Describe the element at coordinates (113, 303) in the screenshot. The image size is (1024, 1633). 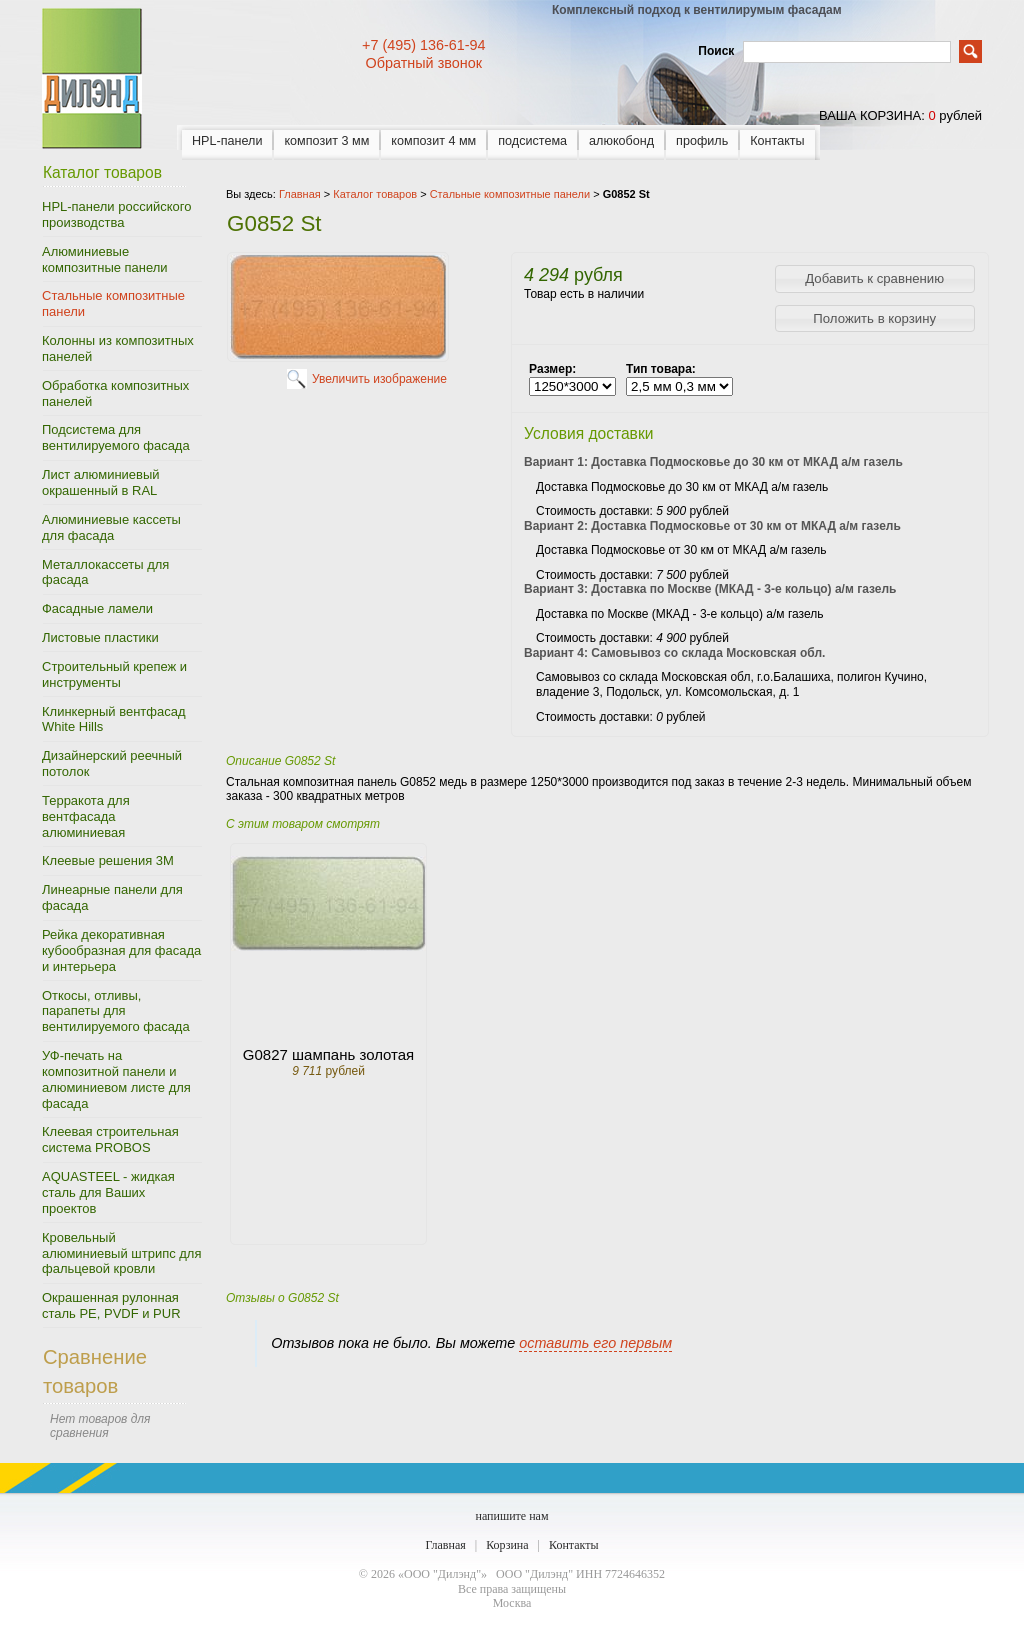
I see `Стальные композитные панели` at that location.